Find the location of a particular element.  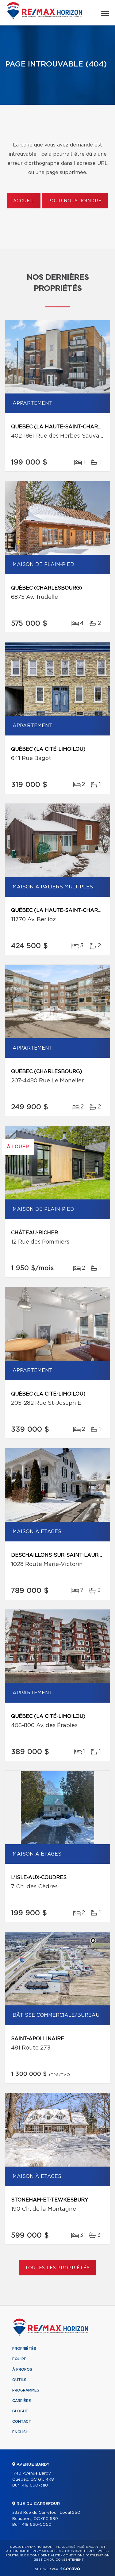

Propriétés is located at coordinates (24, 2348).